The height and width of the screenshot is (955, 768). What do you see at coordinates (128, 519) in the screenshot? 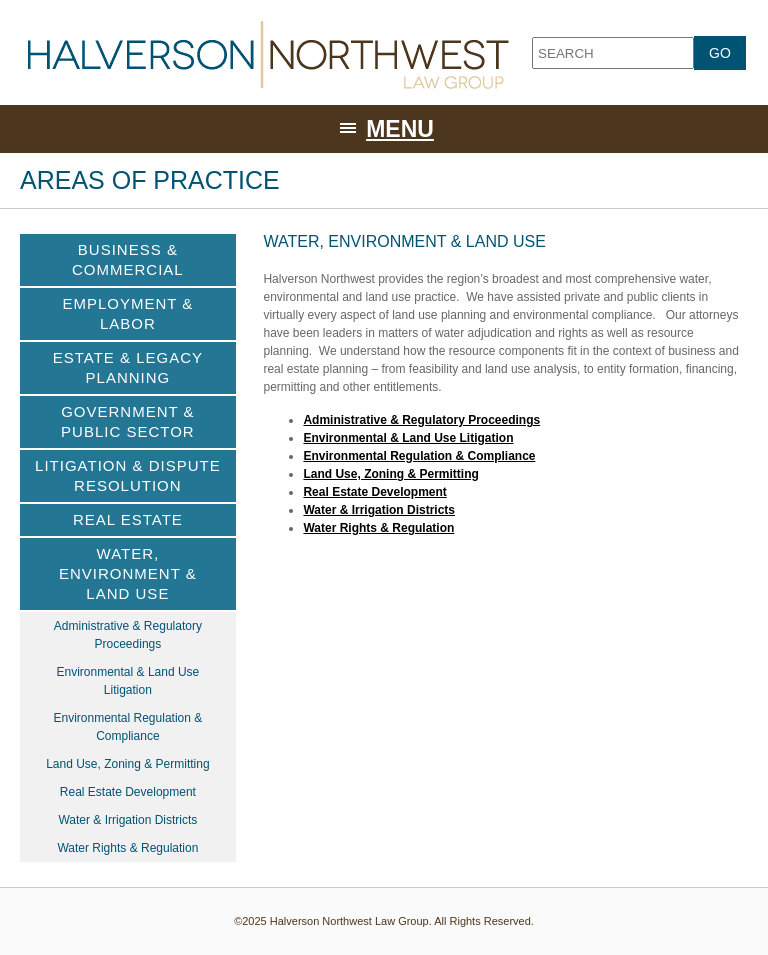
I see `Real Estate` at bounding box center [128, 519].